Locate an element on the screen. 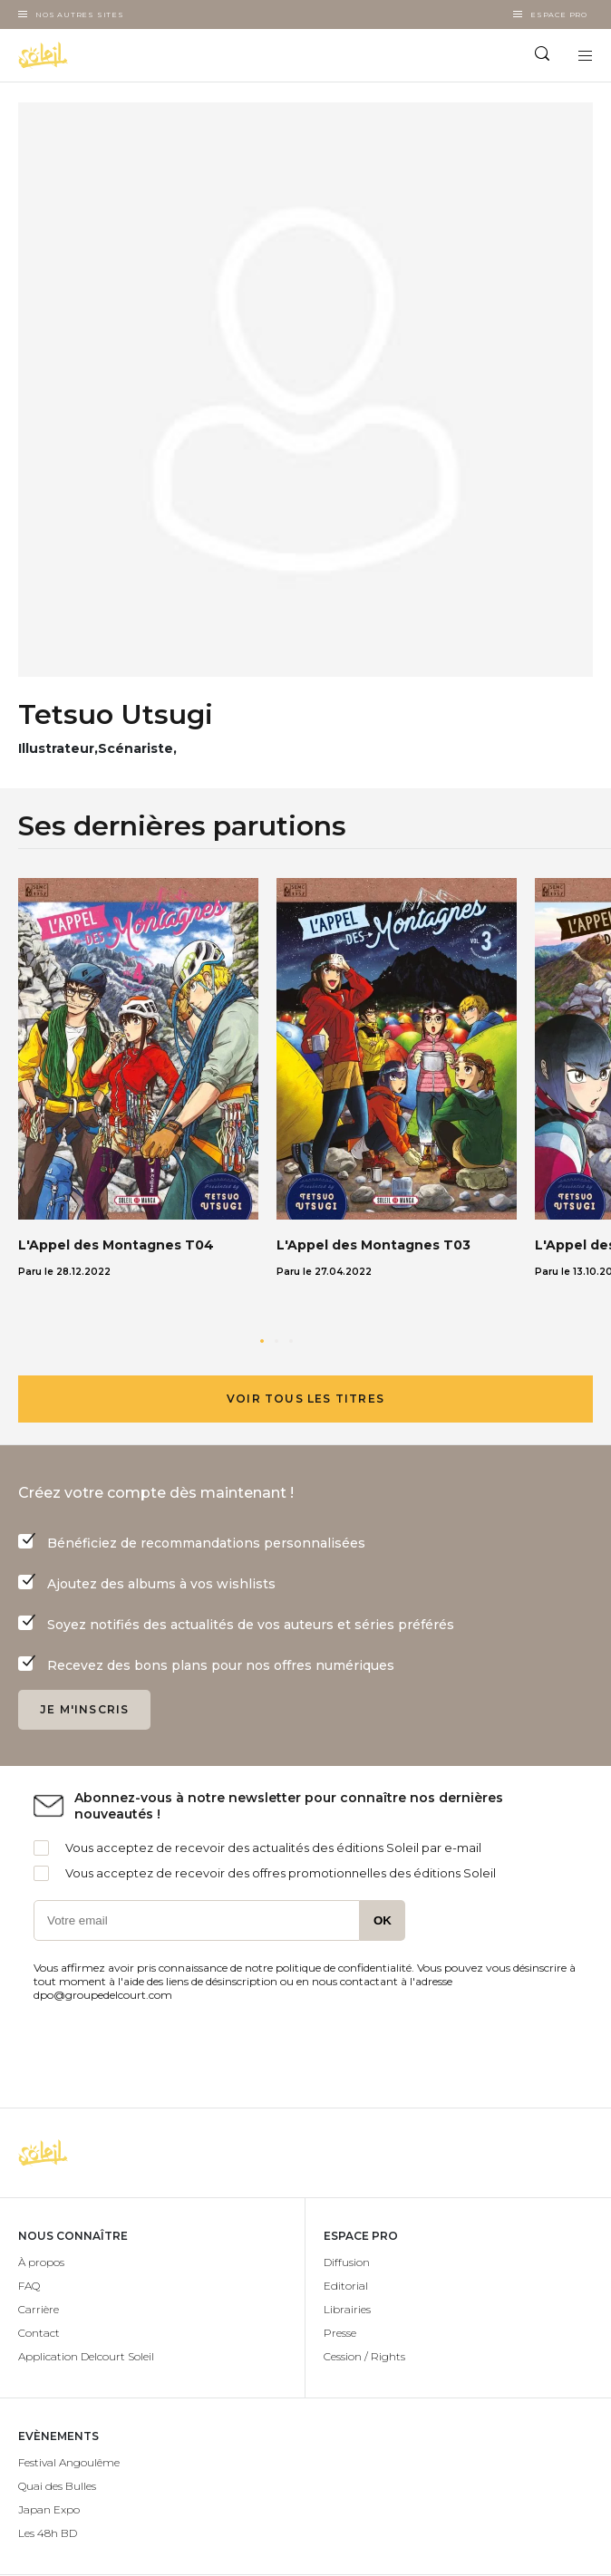 The height and width of the screenshot is (2576, 611). Voir tous les titres is located at coordinates (305, 1398).